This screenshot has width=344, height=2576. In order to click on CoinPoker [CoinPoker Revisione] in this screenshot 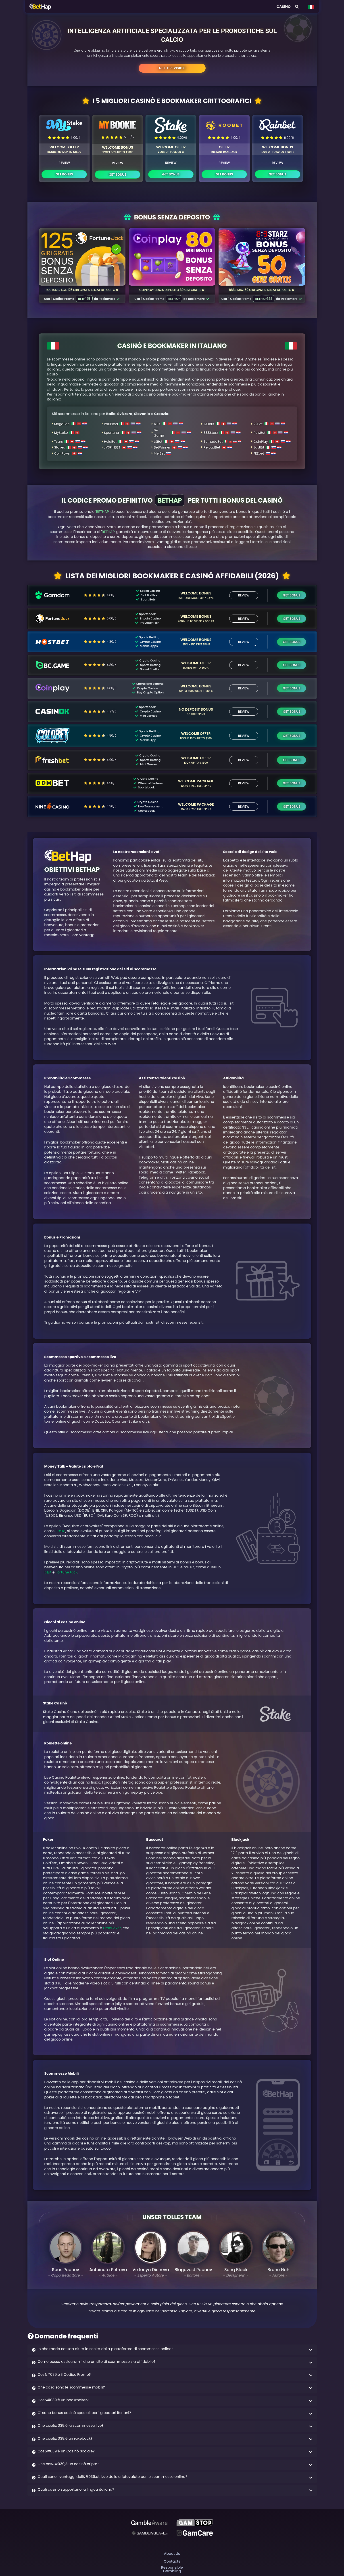, I will do `click(112, 1928)`.